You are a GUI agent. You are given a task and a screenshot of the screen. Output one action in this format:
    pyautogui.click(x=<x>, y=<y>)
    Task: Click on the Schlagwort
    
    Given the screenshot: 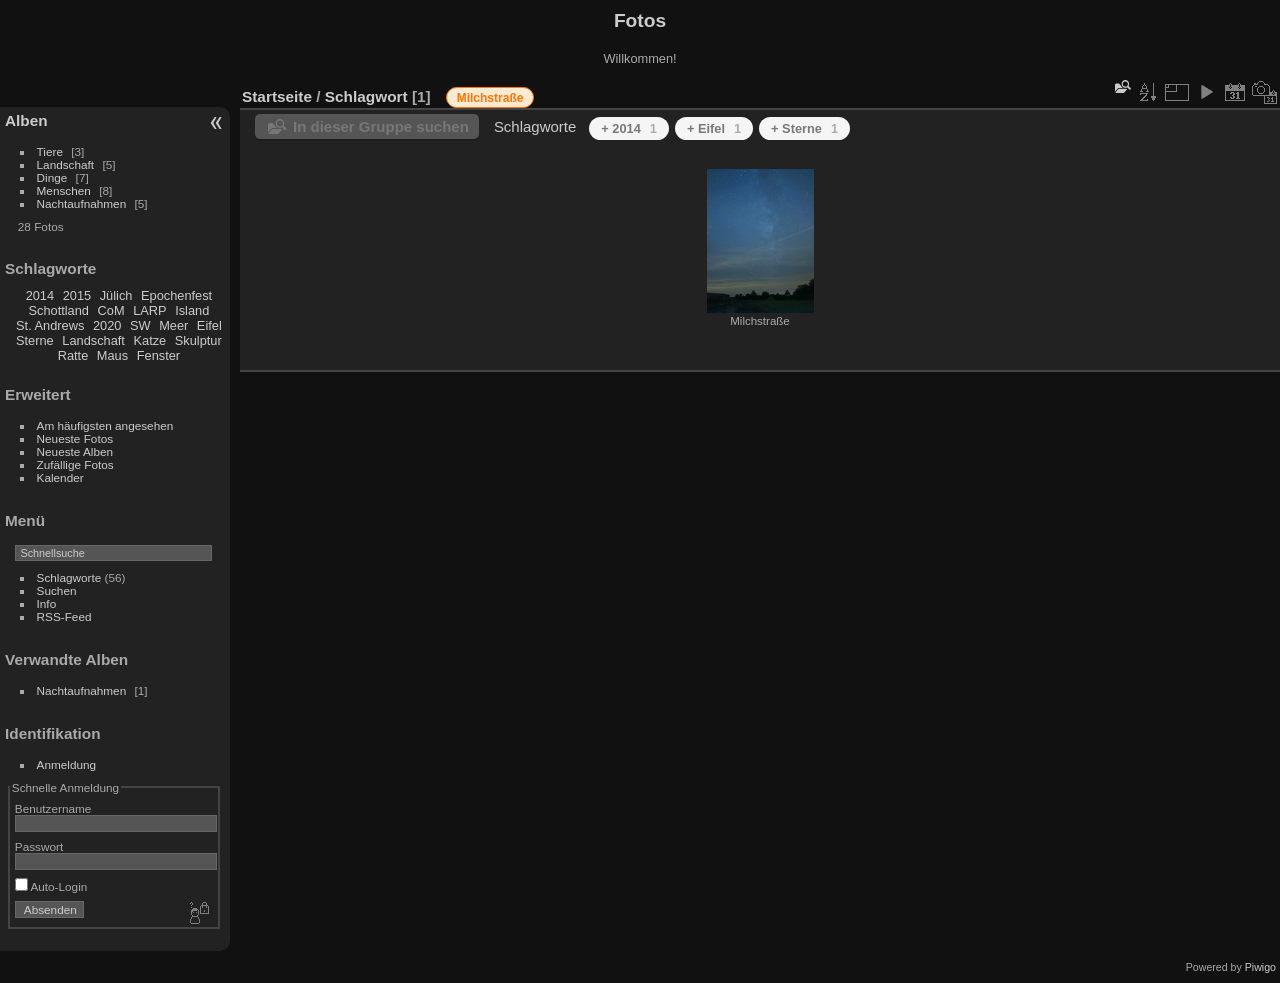 What is the action you would take?
    pyautogui.click(x=366, y=96)
    